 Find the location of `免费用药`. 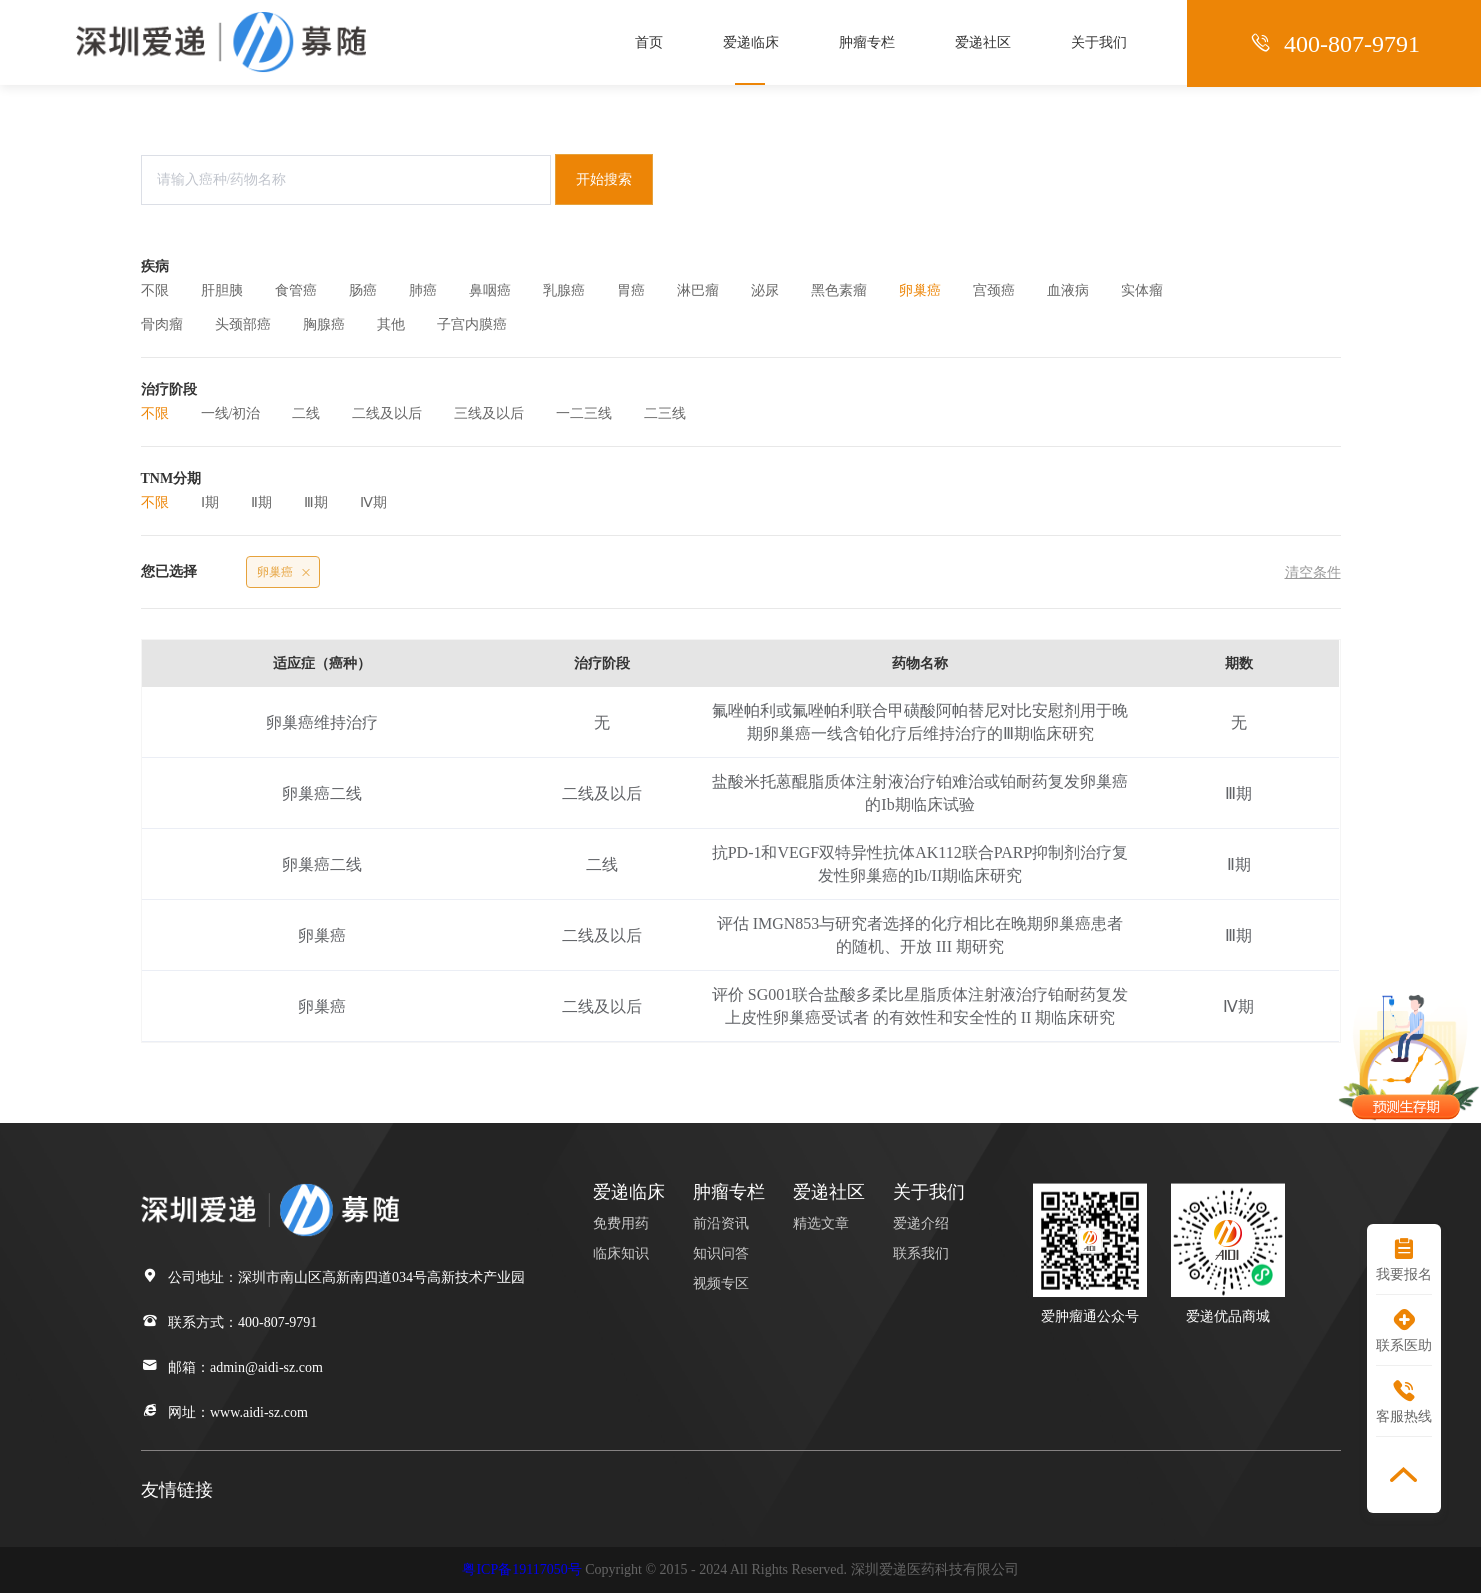

免费用药 is located at coordinates (621, 1223).